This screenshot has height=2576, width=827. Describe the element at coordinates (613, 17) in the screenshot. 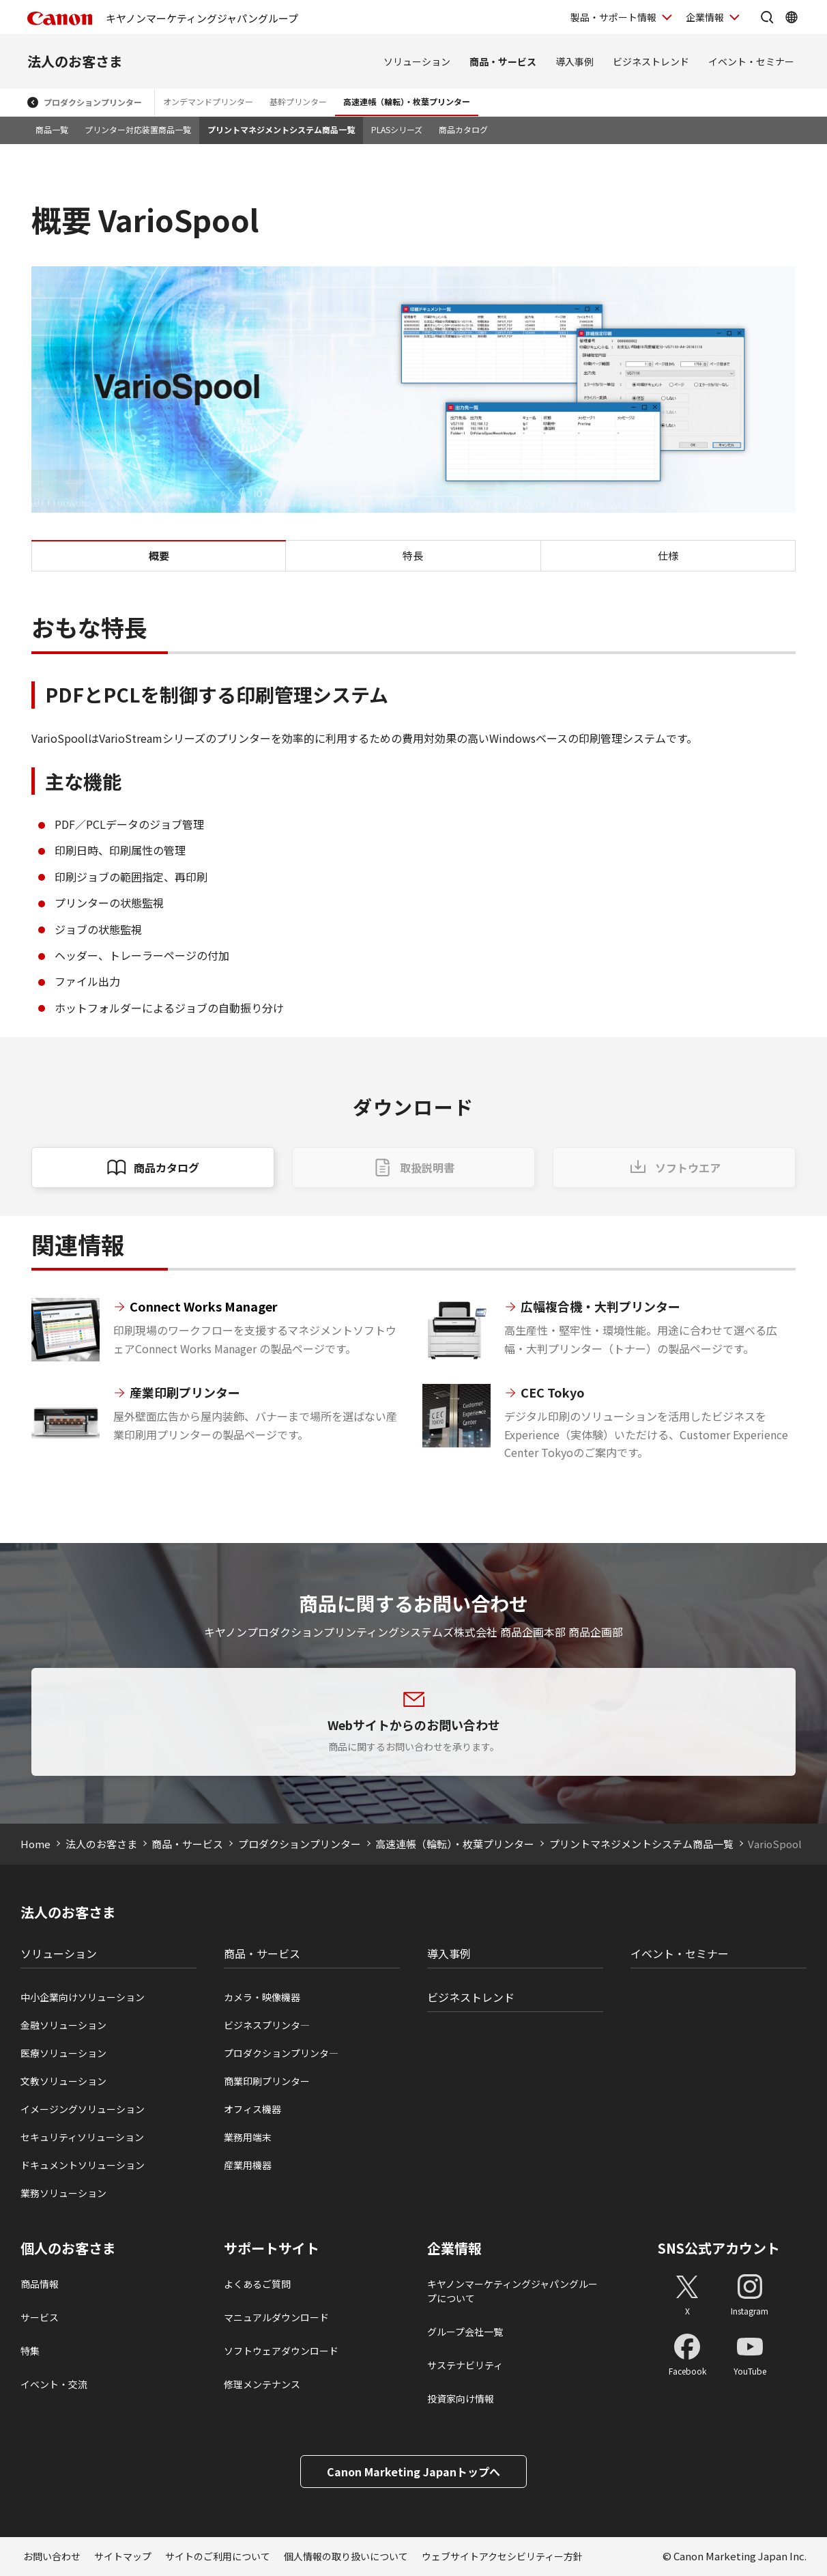

I see `製品・サポート情報 [製品・サポート情報を開く]` at that location.